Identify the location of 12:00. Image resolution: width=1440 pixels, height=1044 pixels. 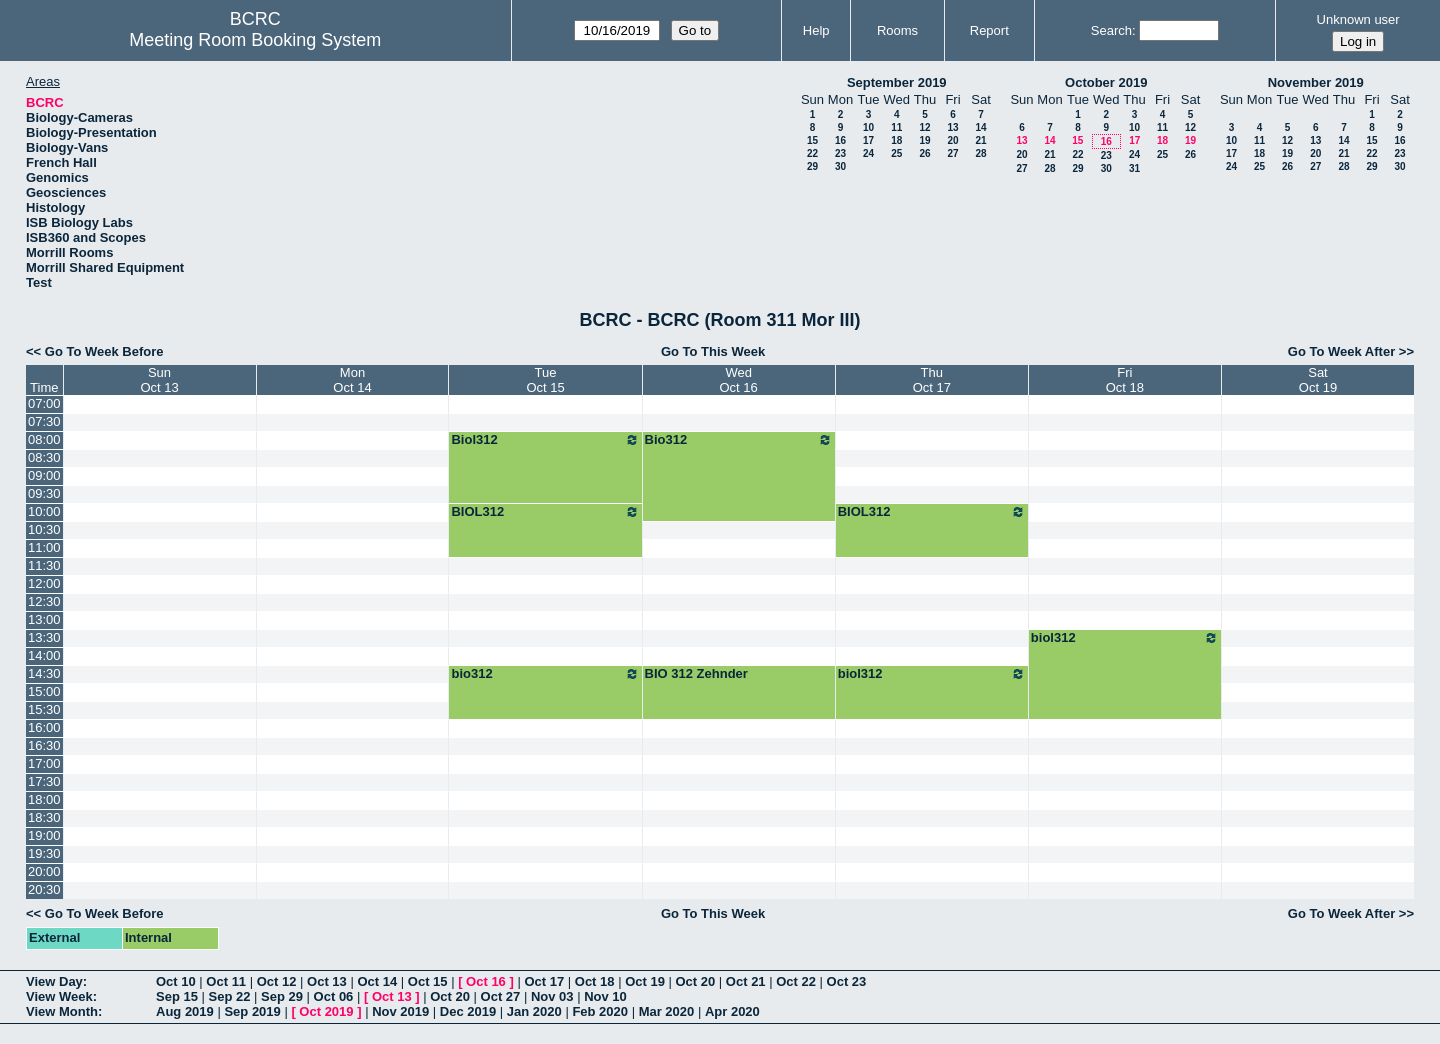
(44, 583).